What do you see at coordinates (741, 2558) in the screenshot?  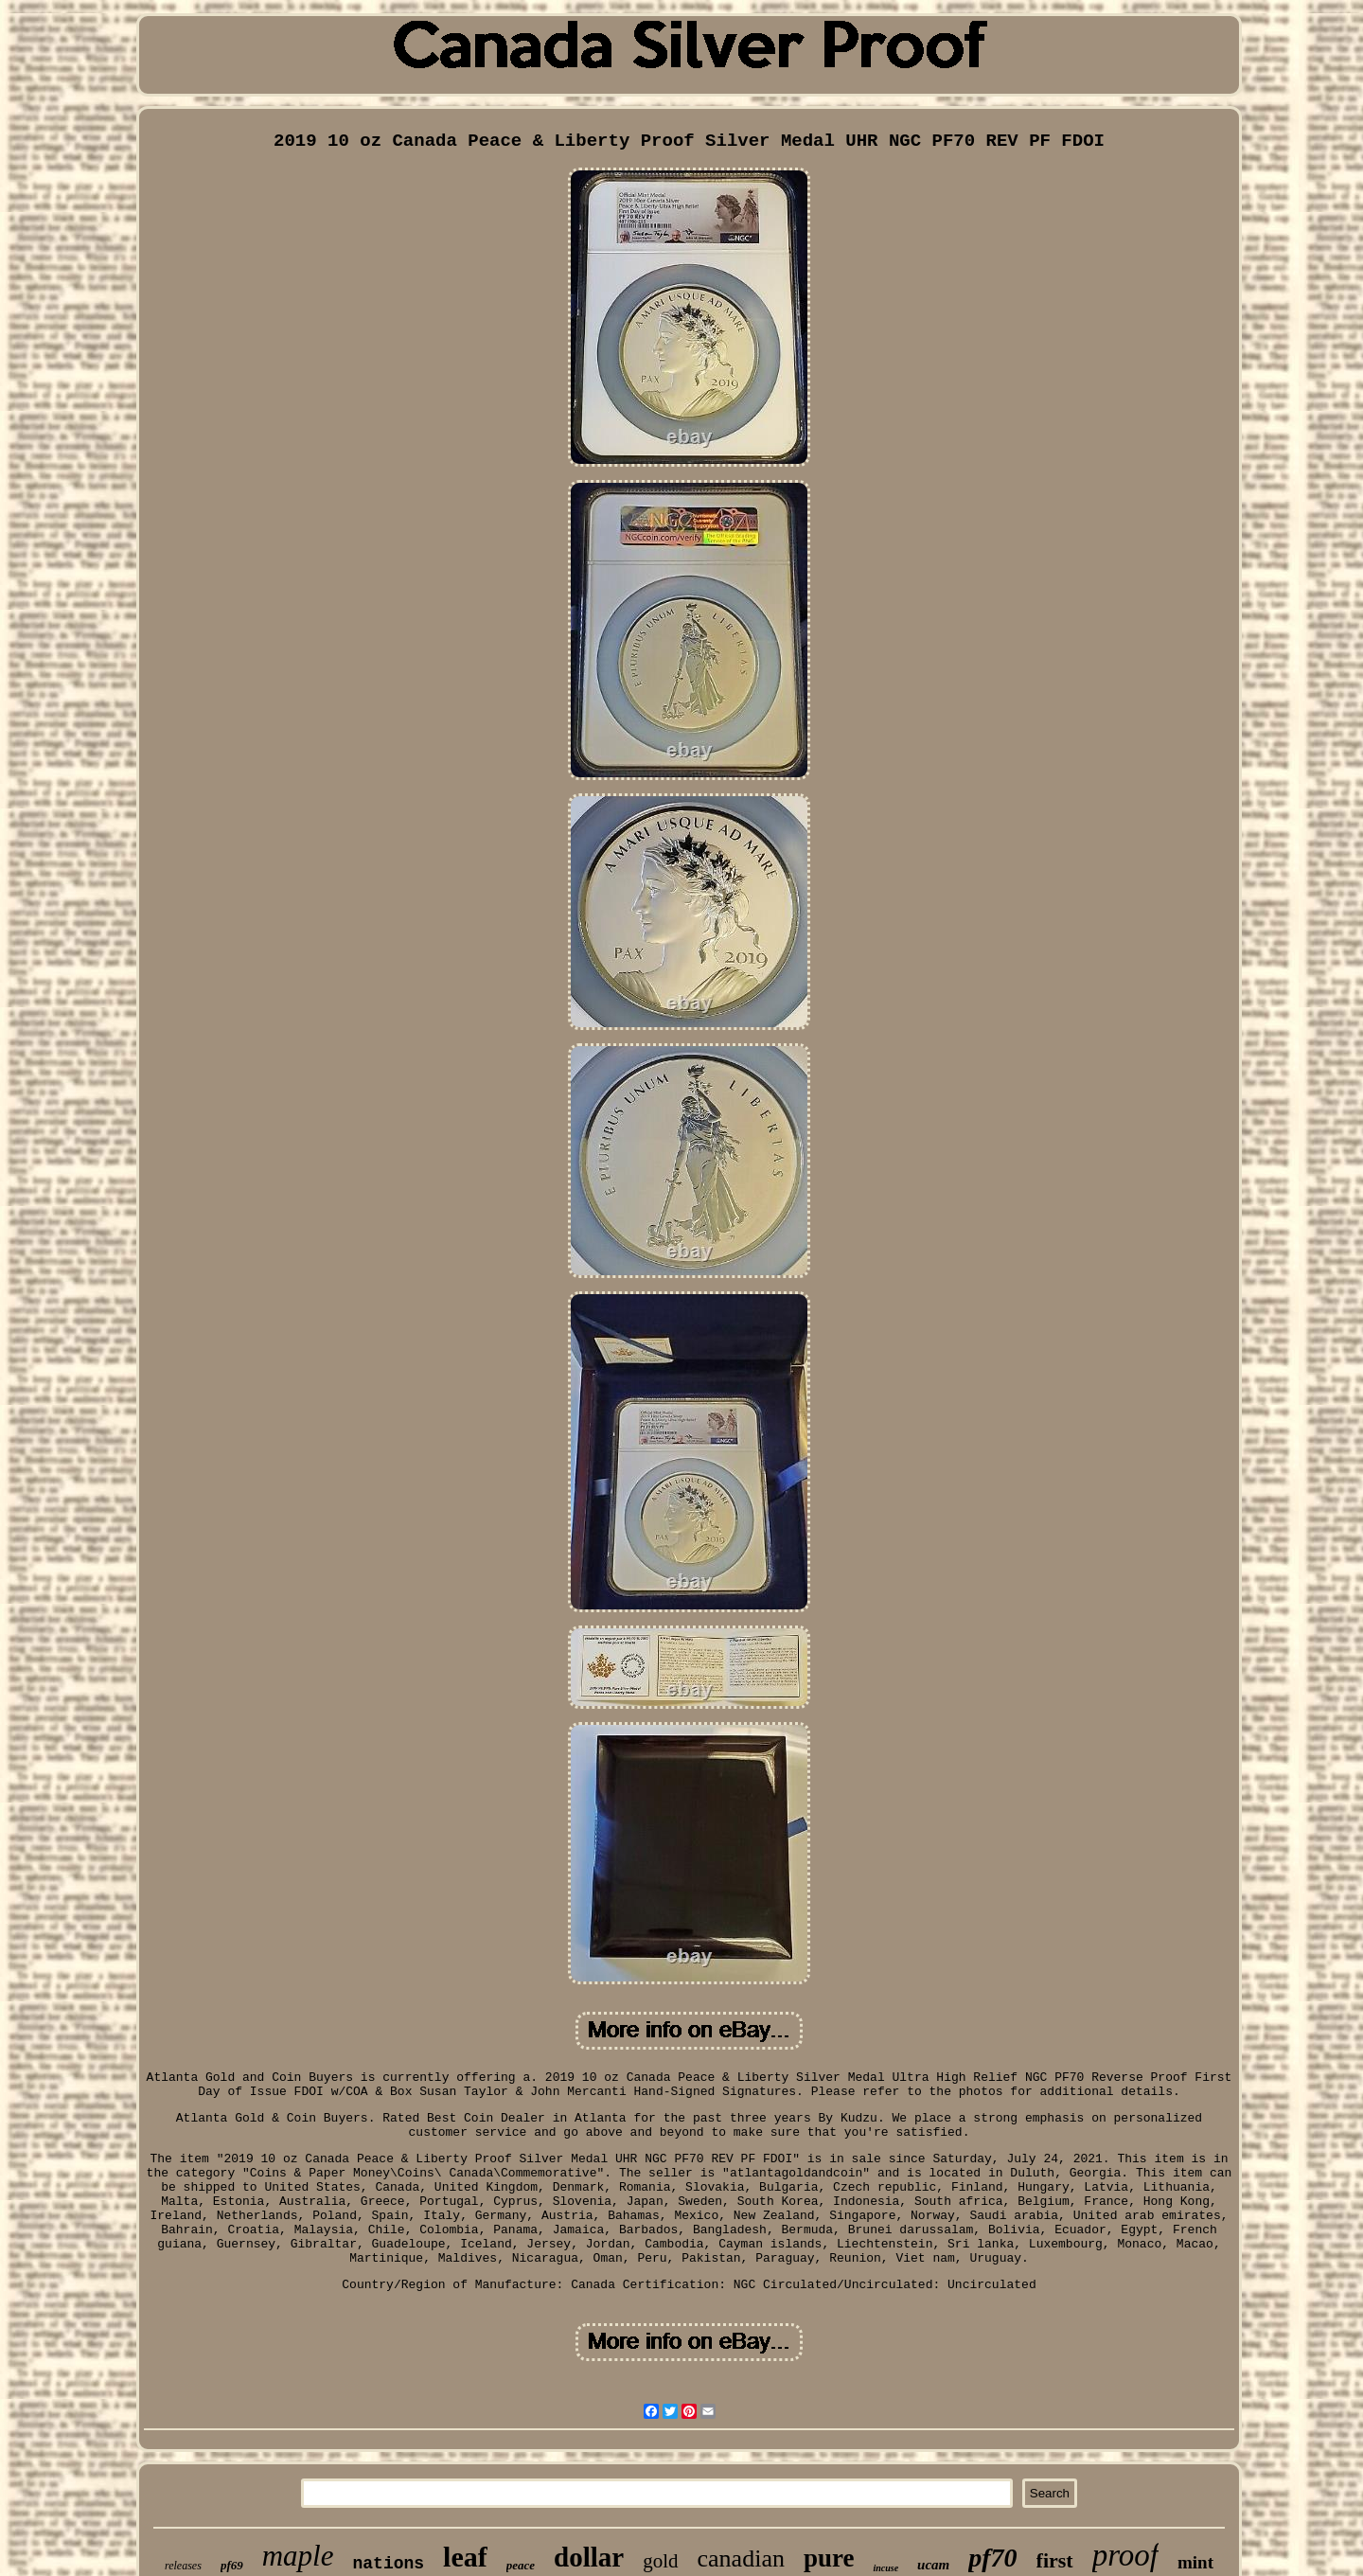 I see `canadian` at bounding box center [741, 2558].